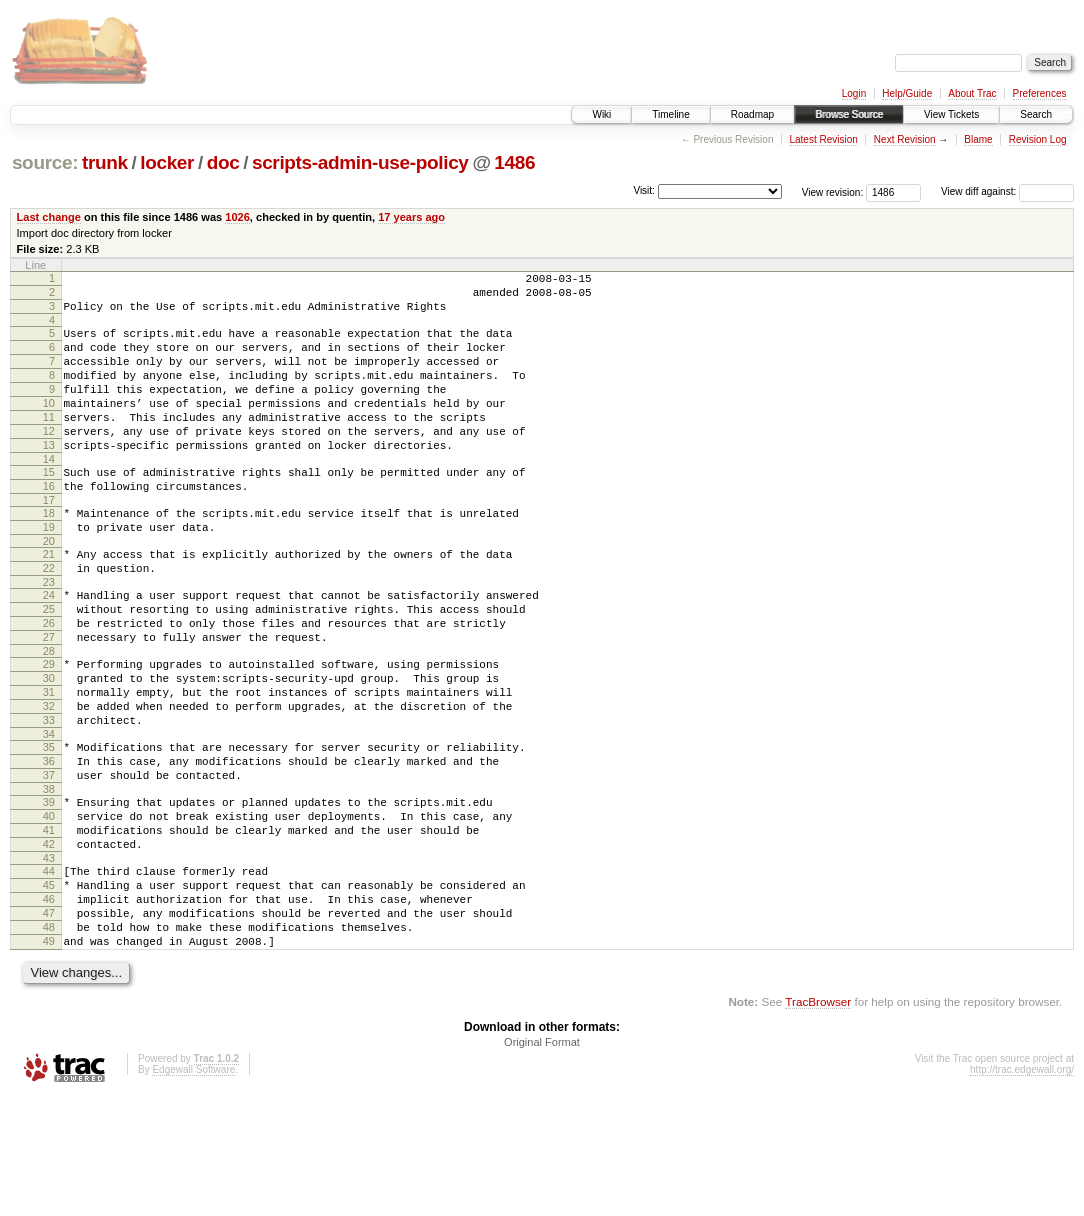  Describe the element at coordinates (237, 217) in the screenshot. I see `1026` at that location.